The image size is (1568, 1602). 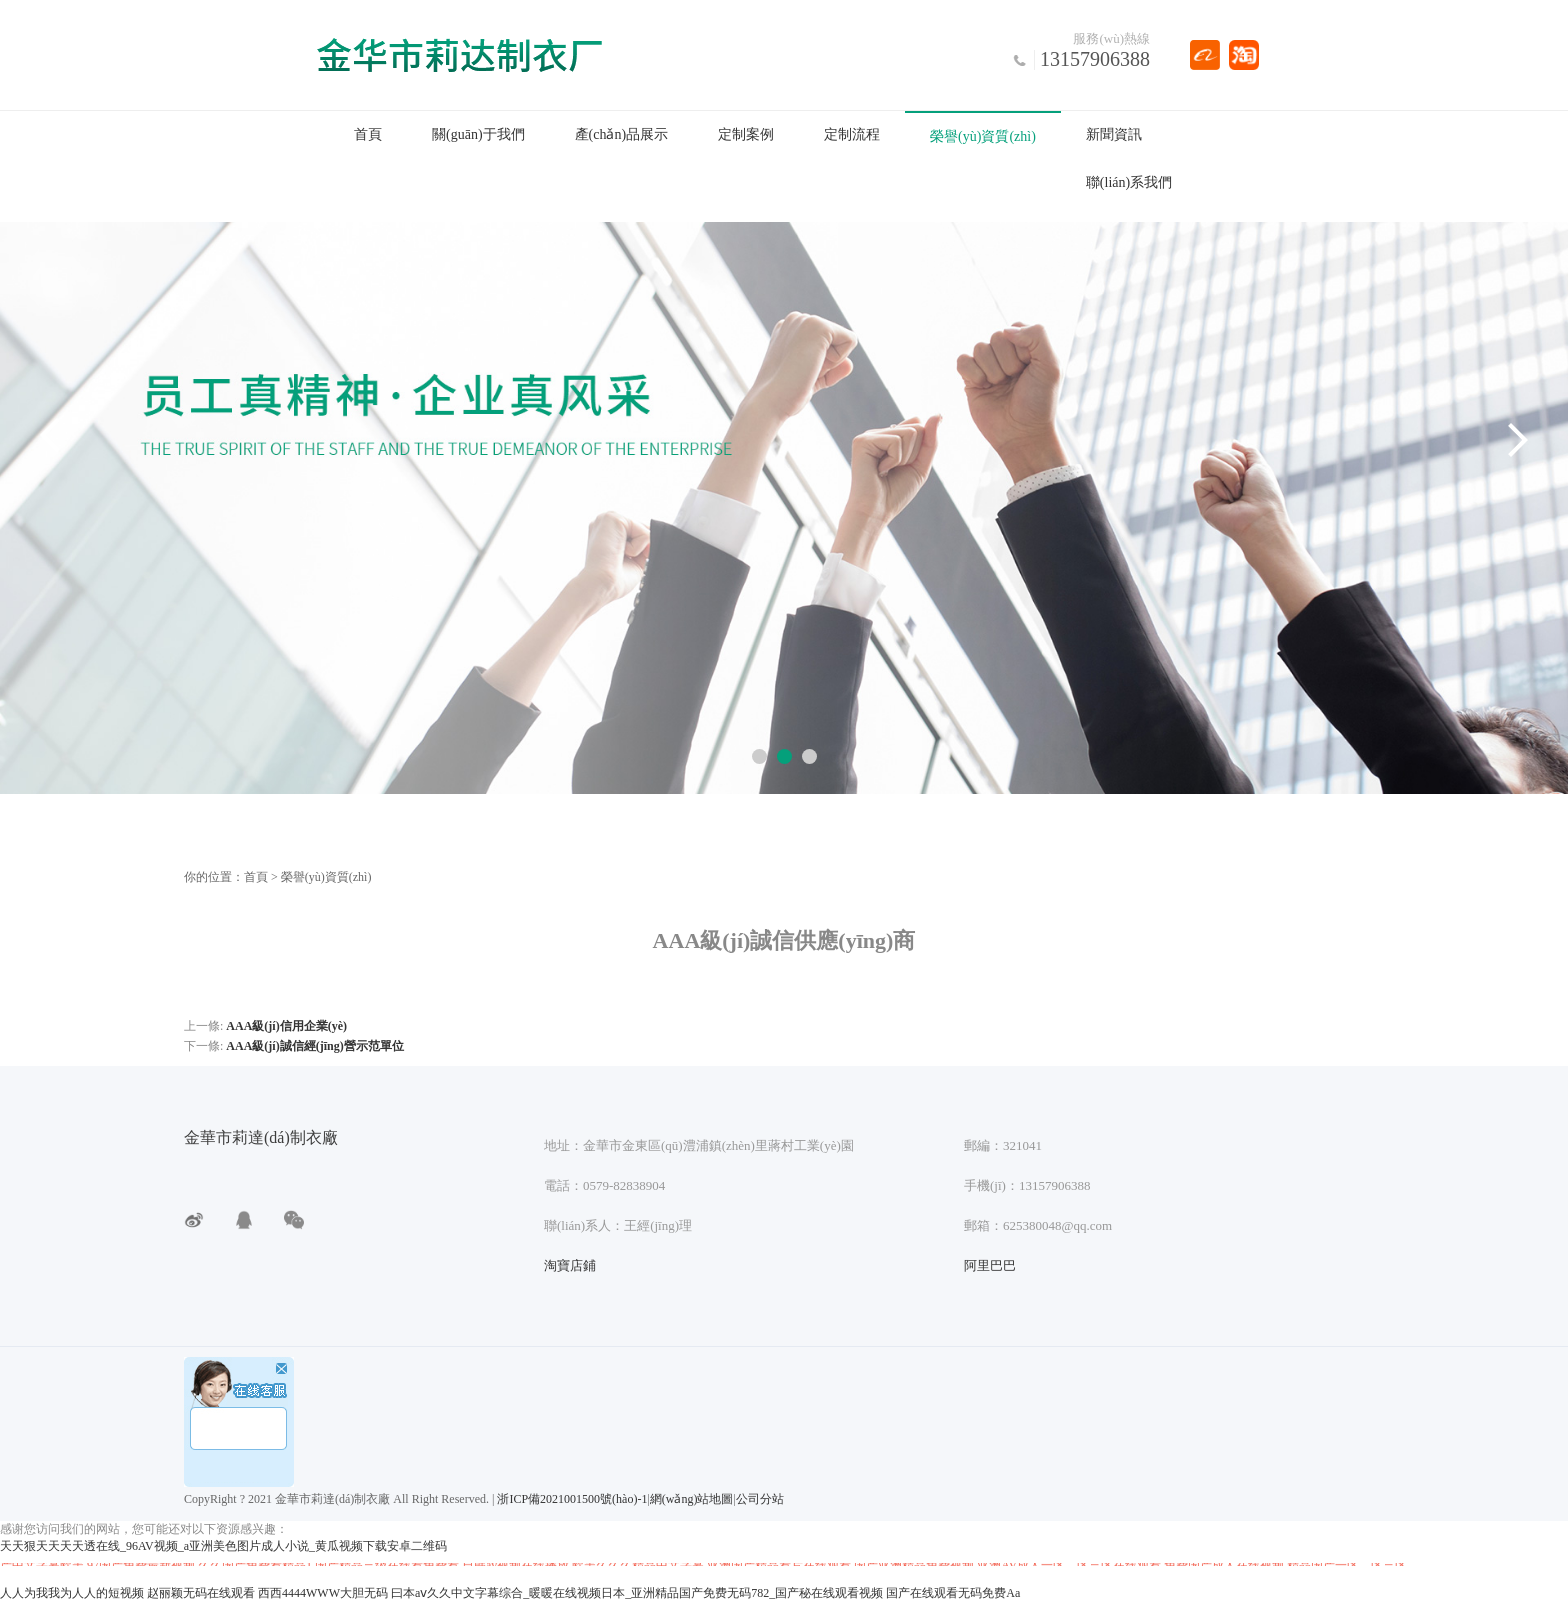 I want to click on 榮譽(yù)資質(zhì), so click(x=983, y=136).